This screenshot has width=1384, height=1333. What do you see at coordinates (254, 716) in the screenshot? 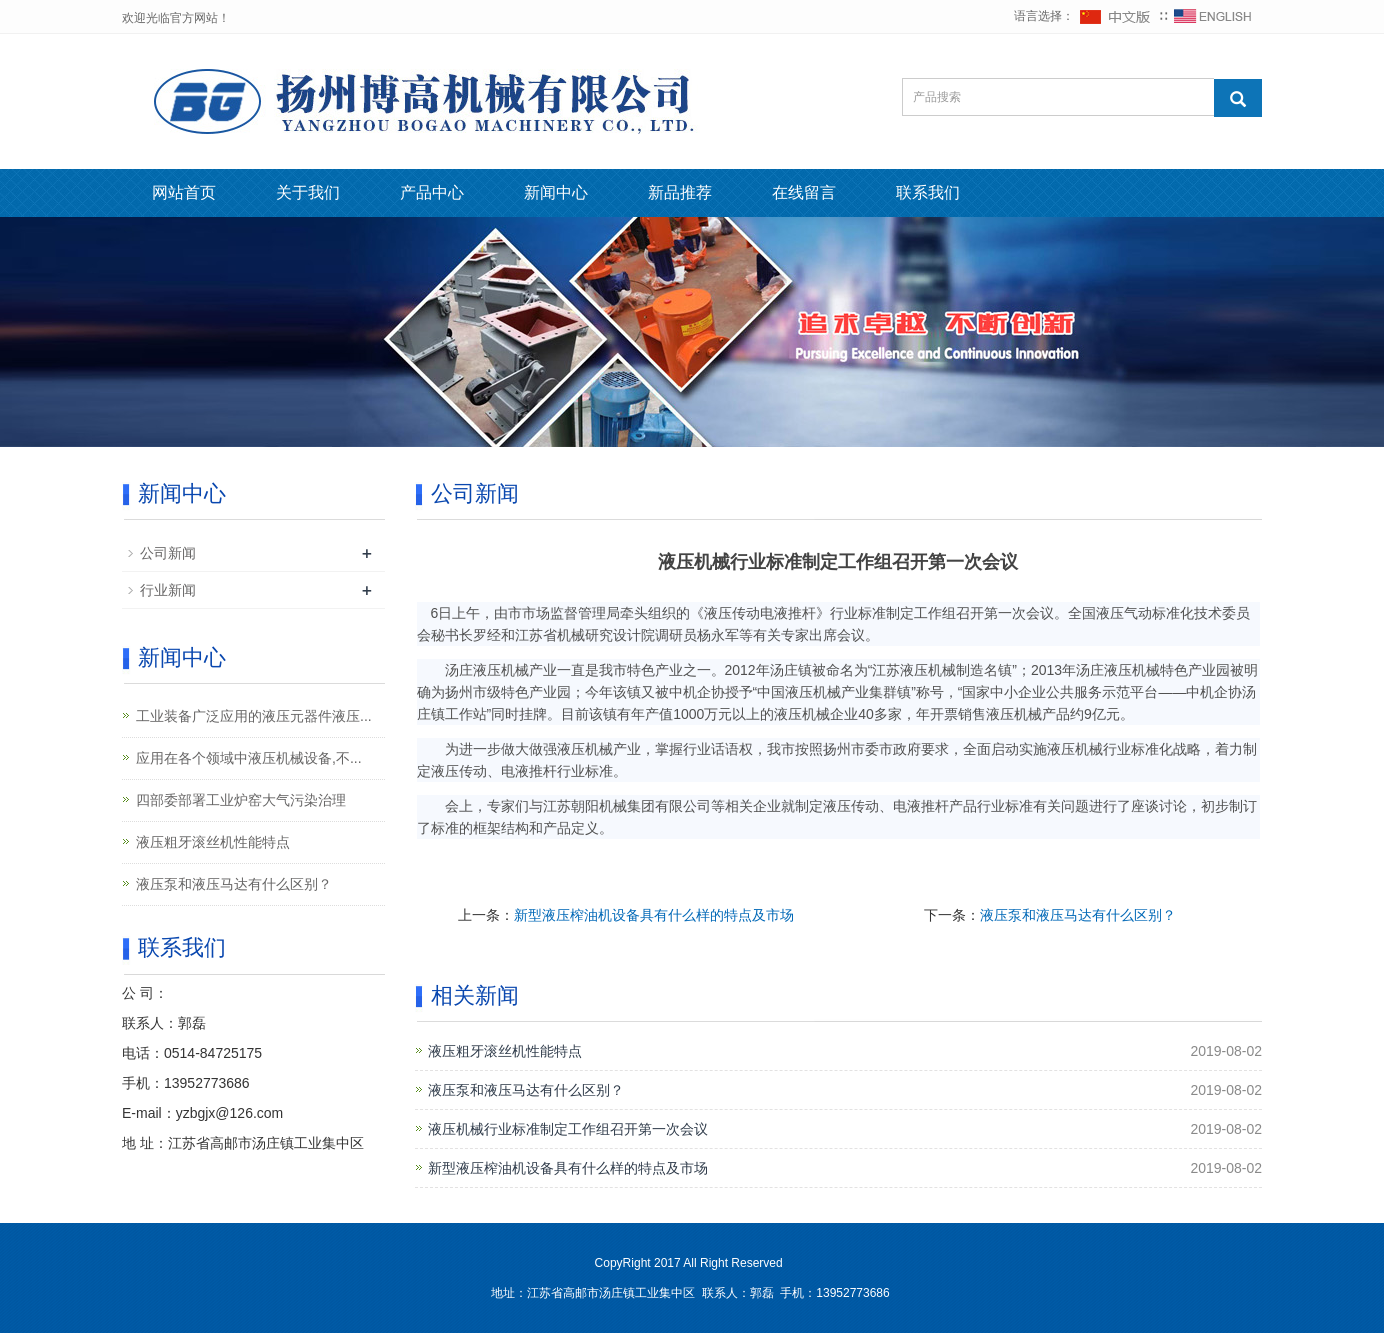
I see `工业装备广泛应用的液压元器件液压...` at bounding box center [254, 716].